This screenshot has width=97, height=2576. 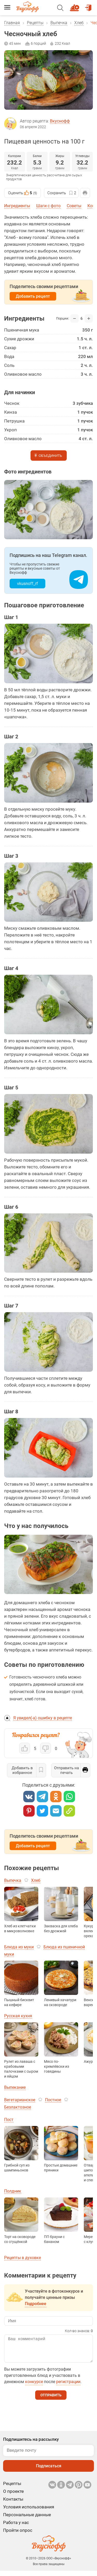 What do you see at coordinates (18, 2015) in the screenshot?
I see `Русская кухня` at bounding box center [18, 2015].